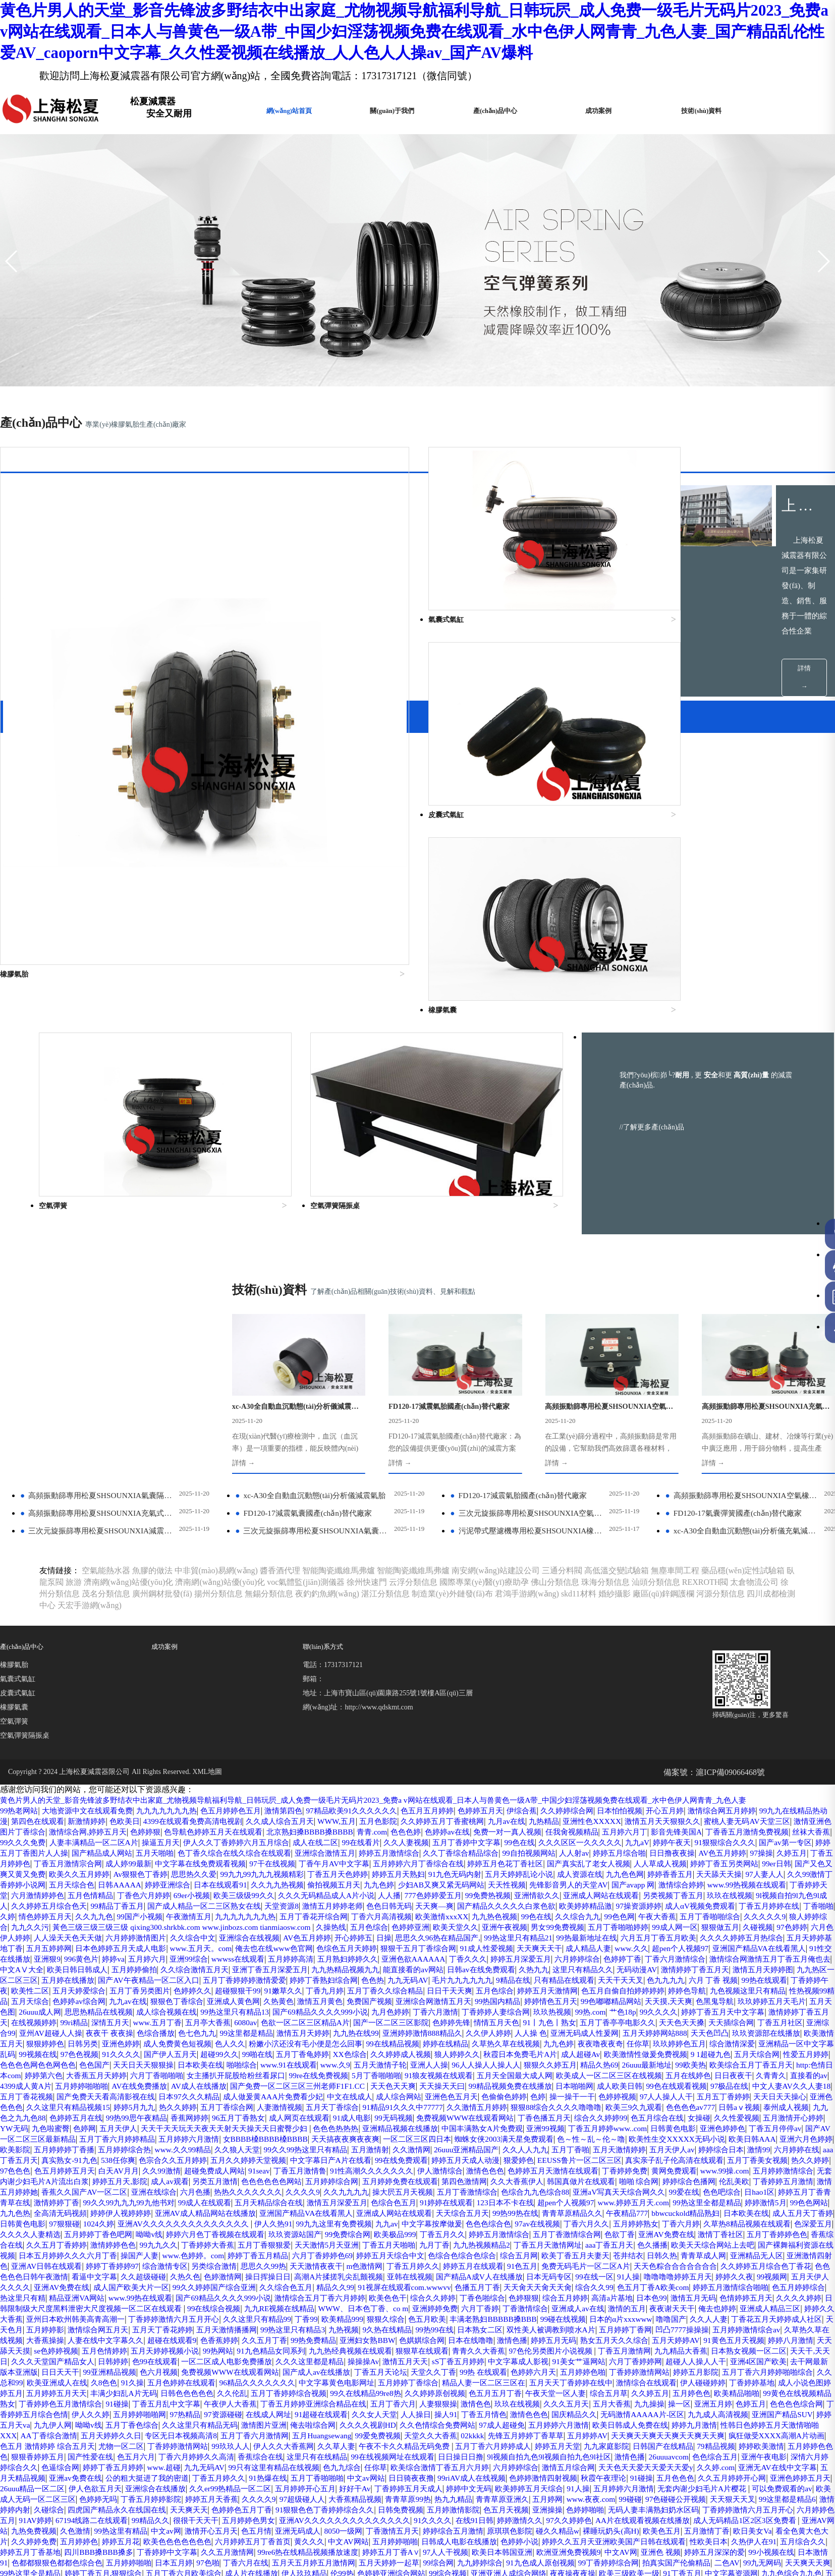 The image size is (835, 2576). I want to click on 云浮分類信息, so click(413, 1398).